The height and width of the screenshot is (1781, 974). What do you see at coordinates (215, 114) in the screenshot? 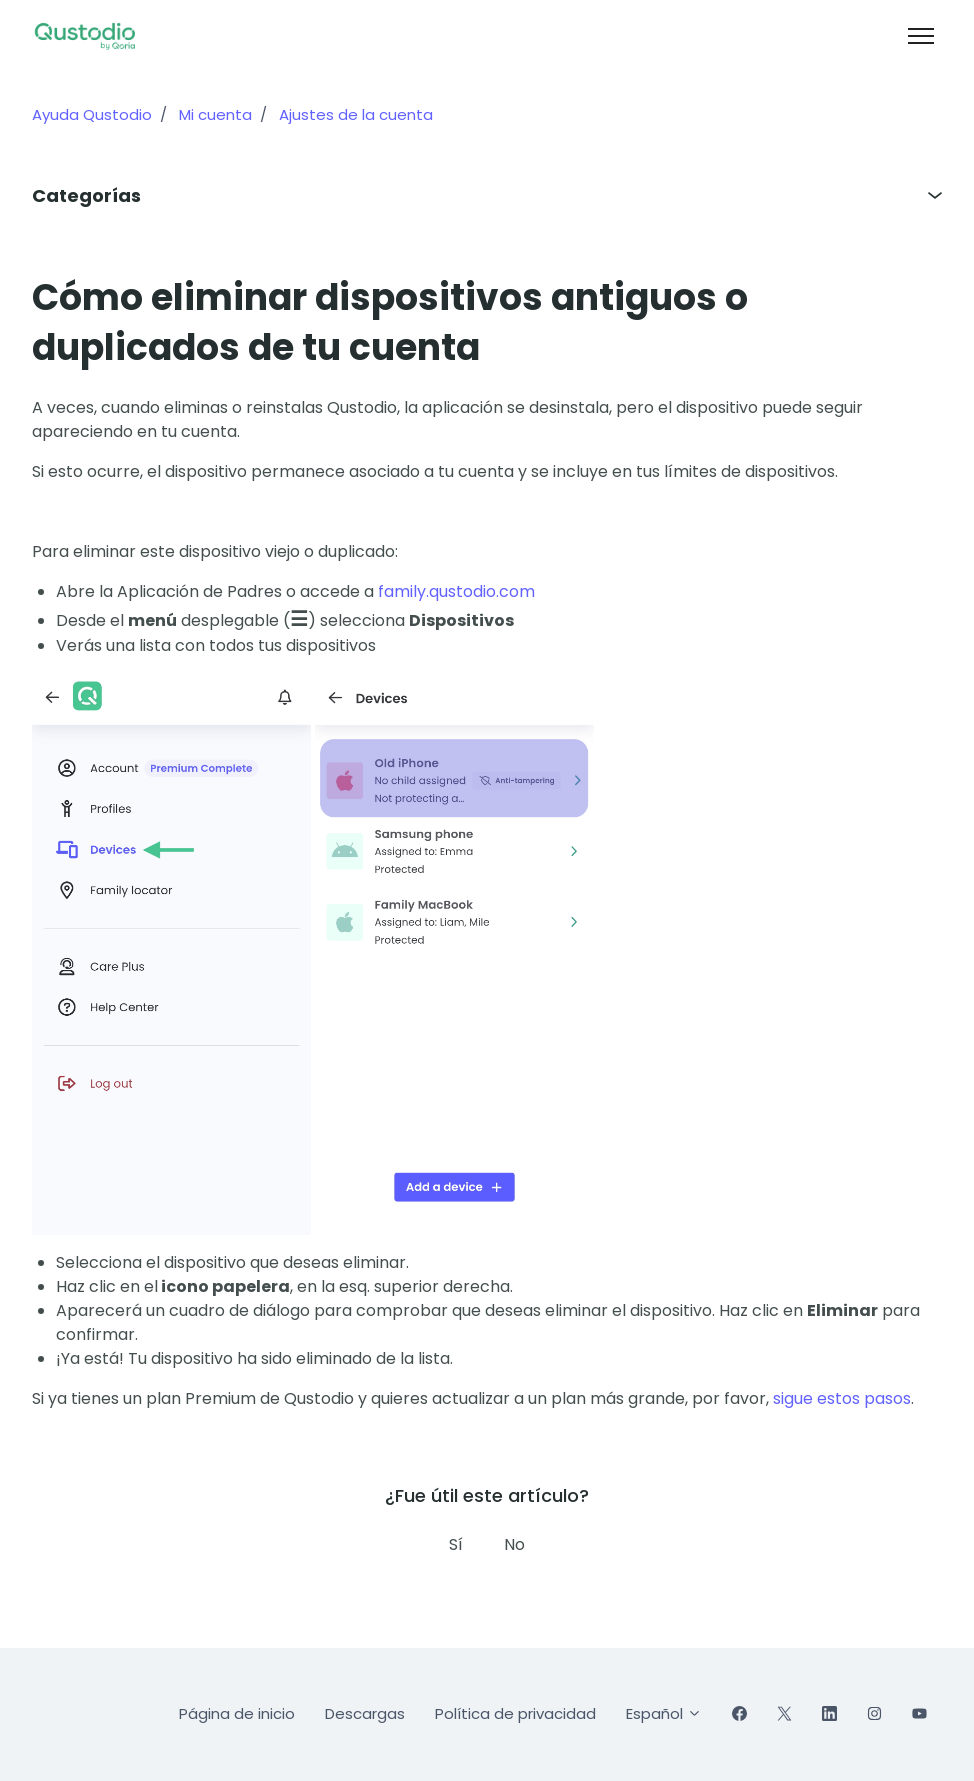
I see `Mi cuenta` at bounding box center [215, 114].